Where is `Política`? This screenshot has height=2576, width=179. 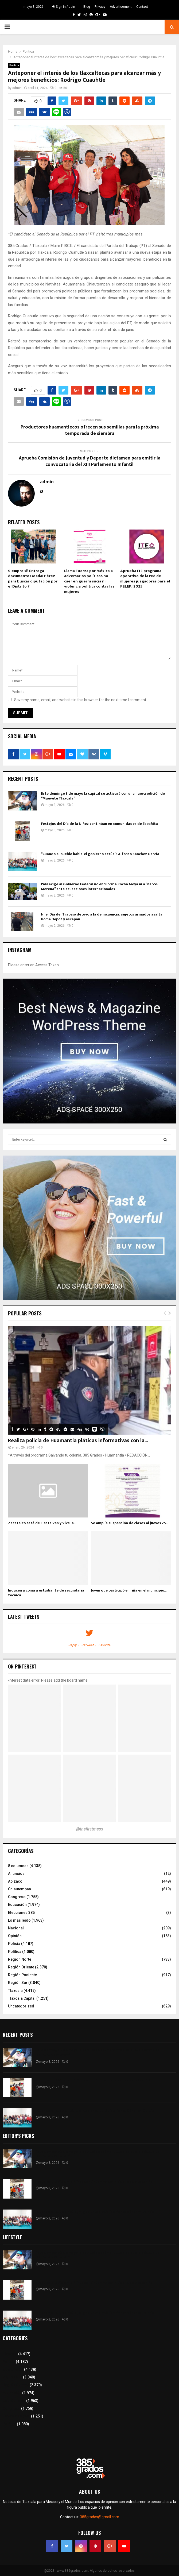
Política is located at coordinates (14, 65).